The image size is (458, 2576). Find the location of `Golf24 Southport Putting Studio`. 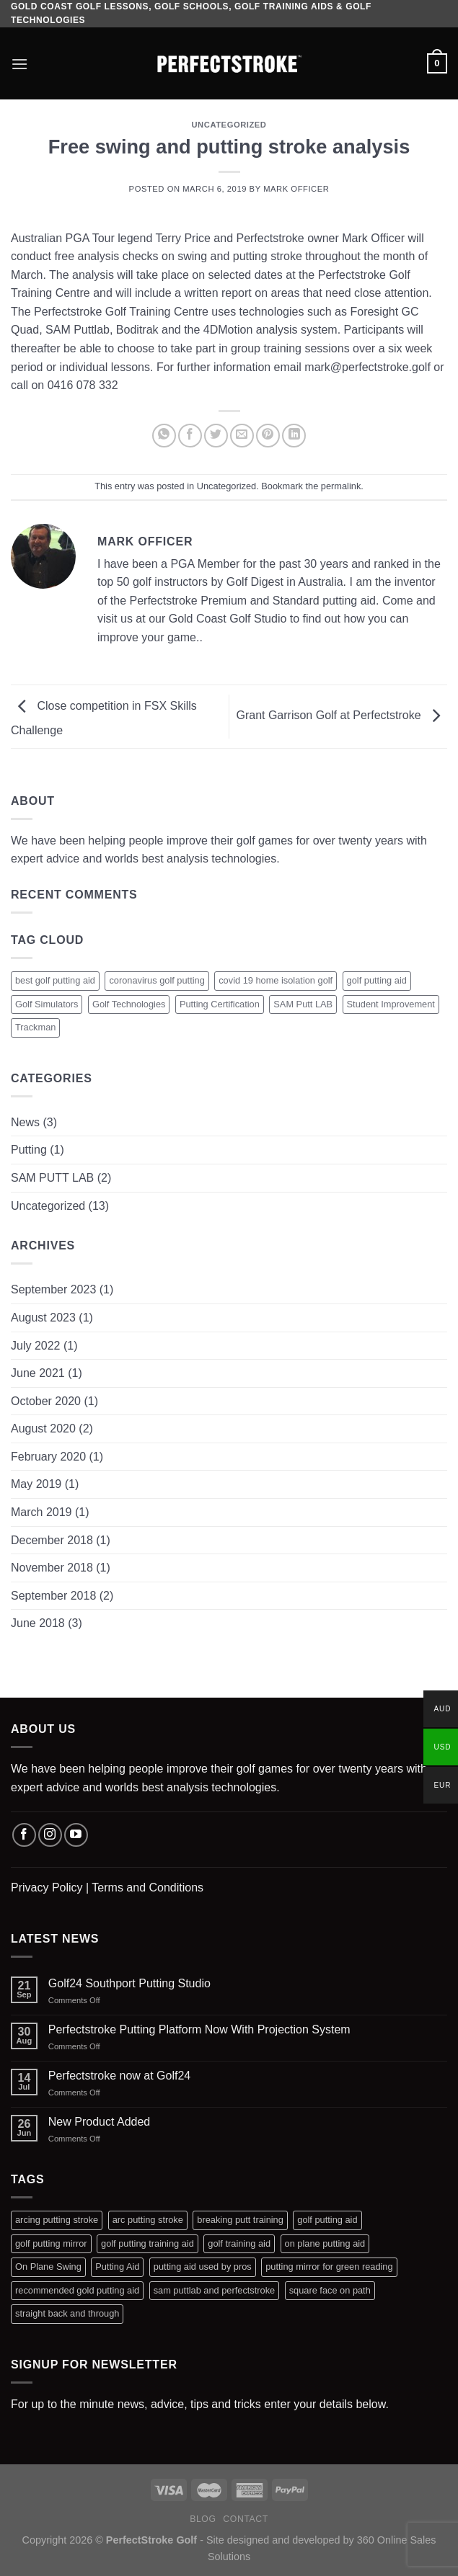

Golf24 Southport Putting Studio is located at coordinates (129, 1983).